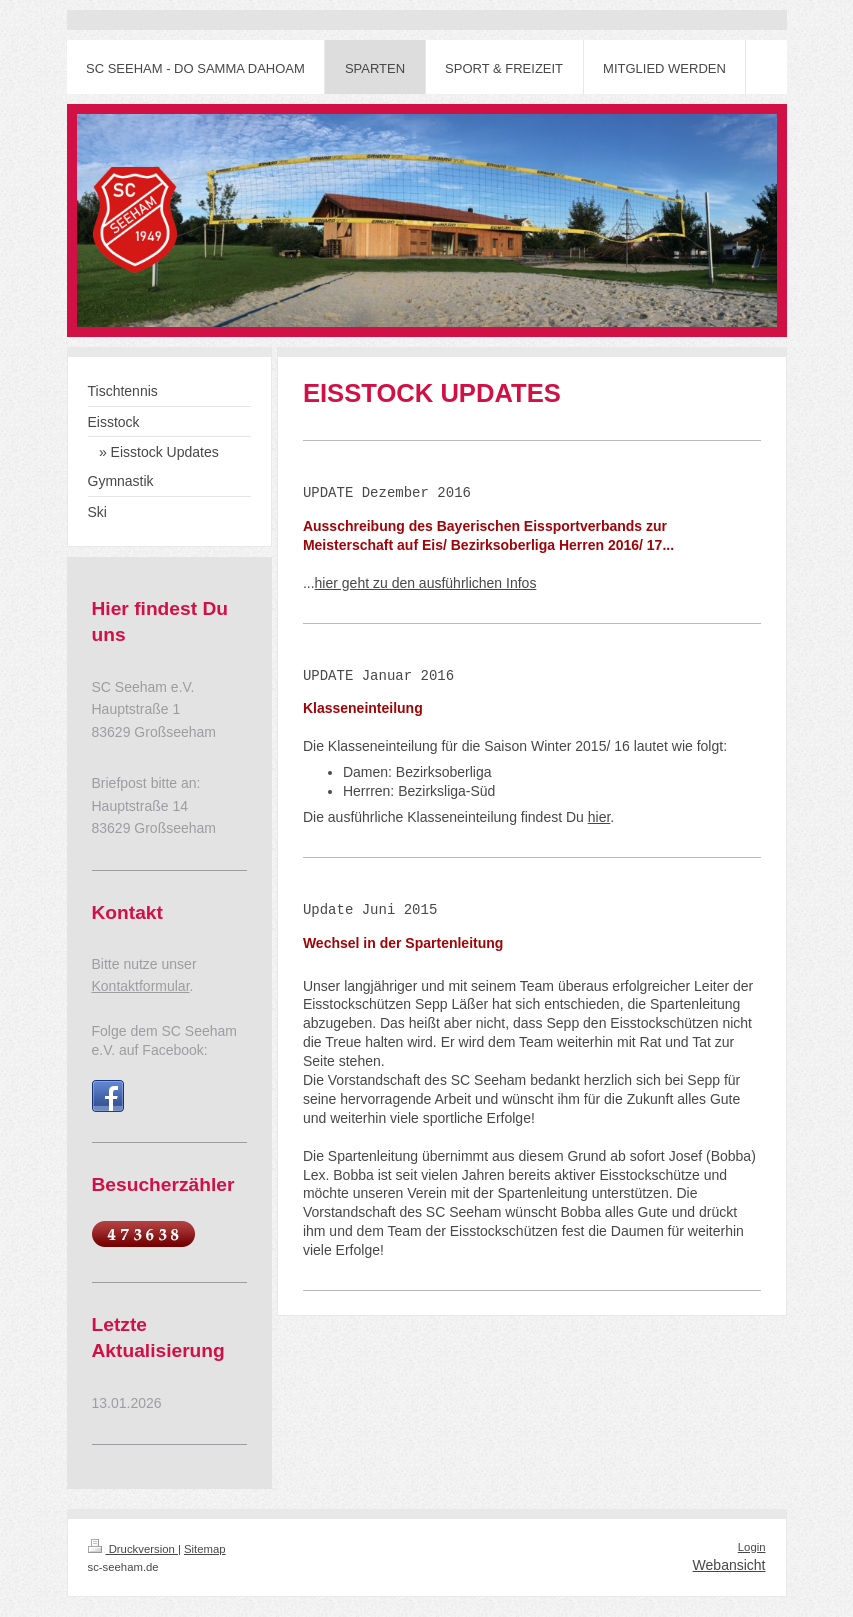  What do you see at coordinates (205, 1549) in the screenshot?
I see `Sitemap` at bounding box center [205, 1549].